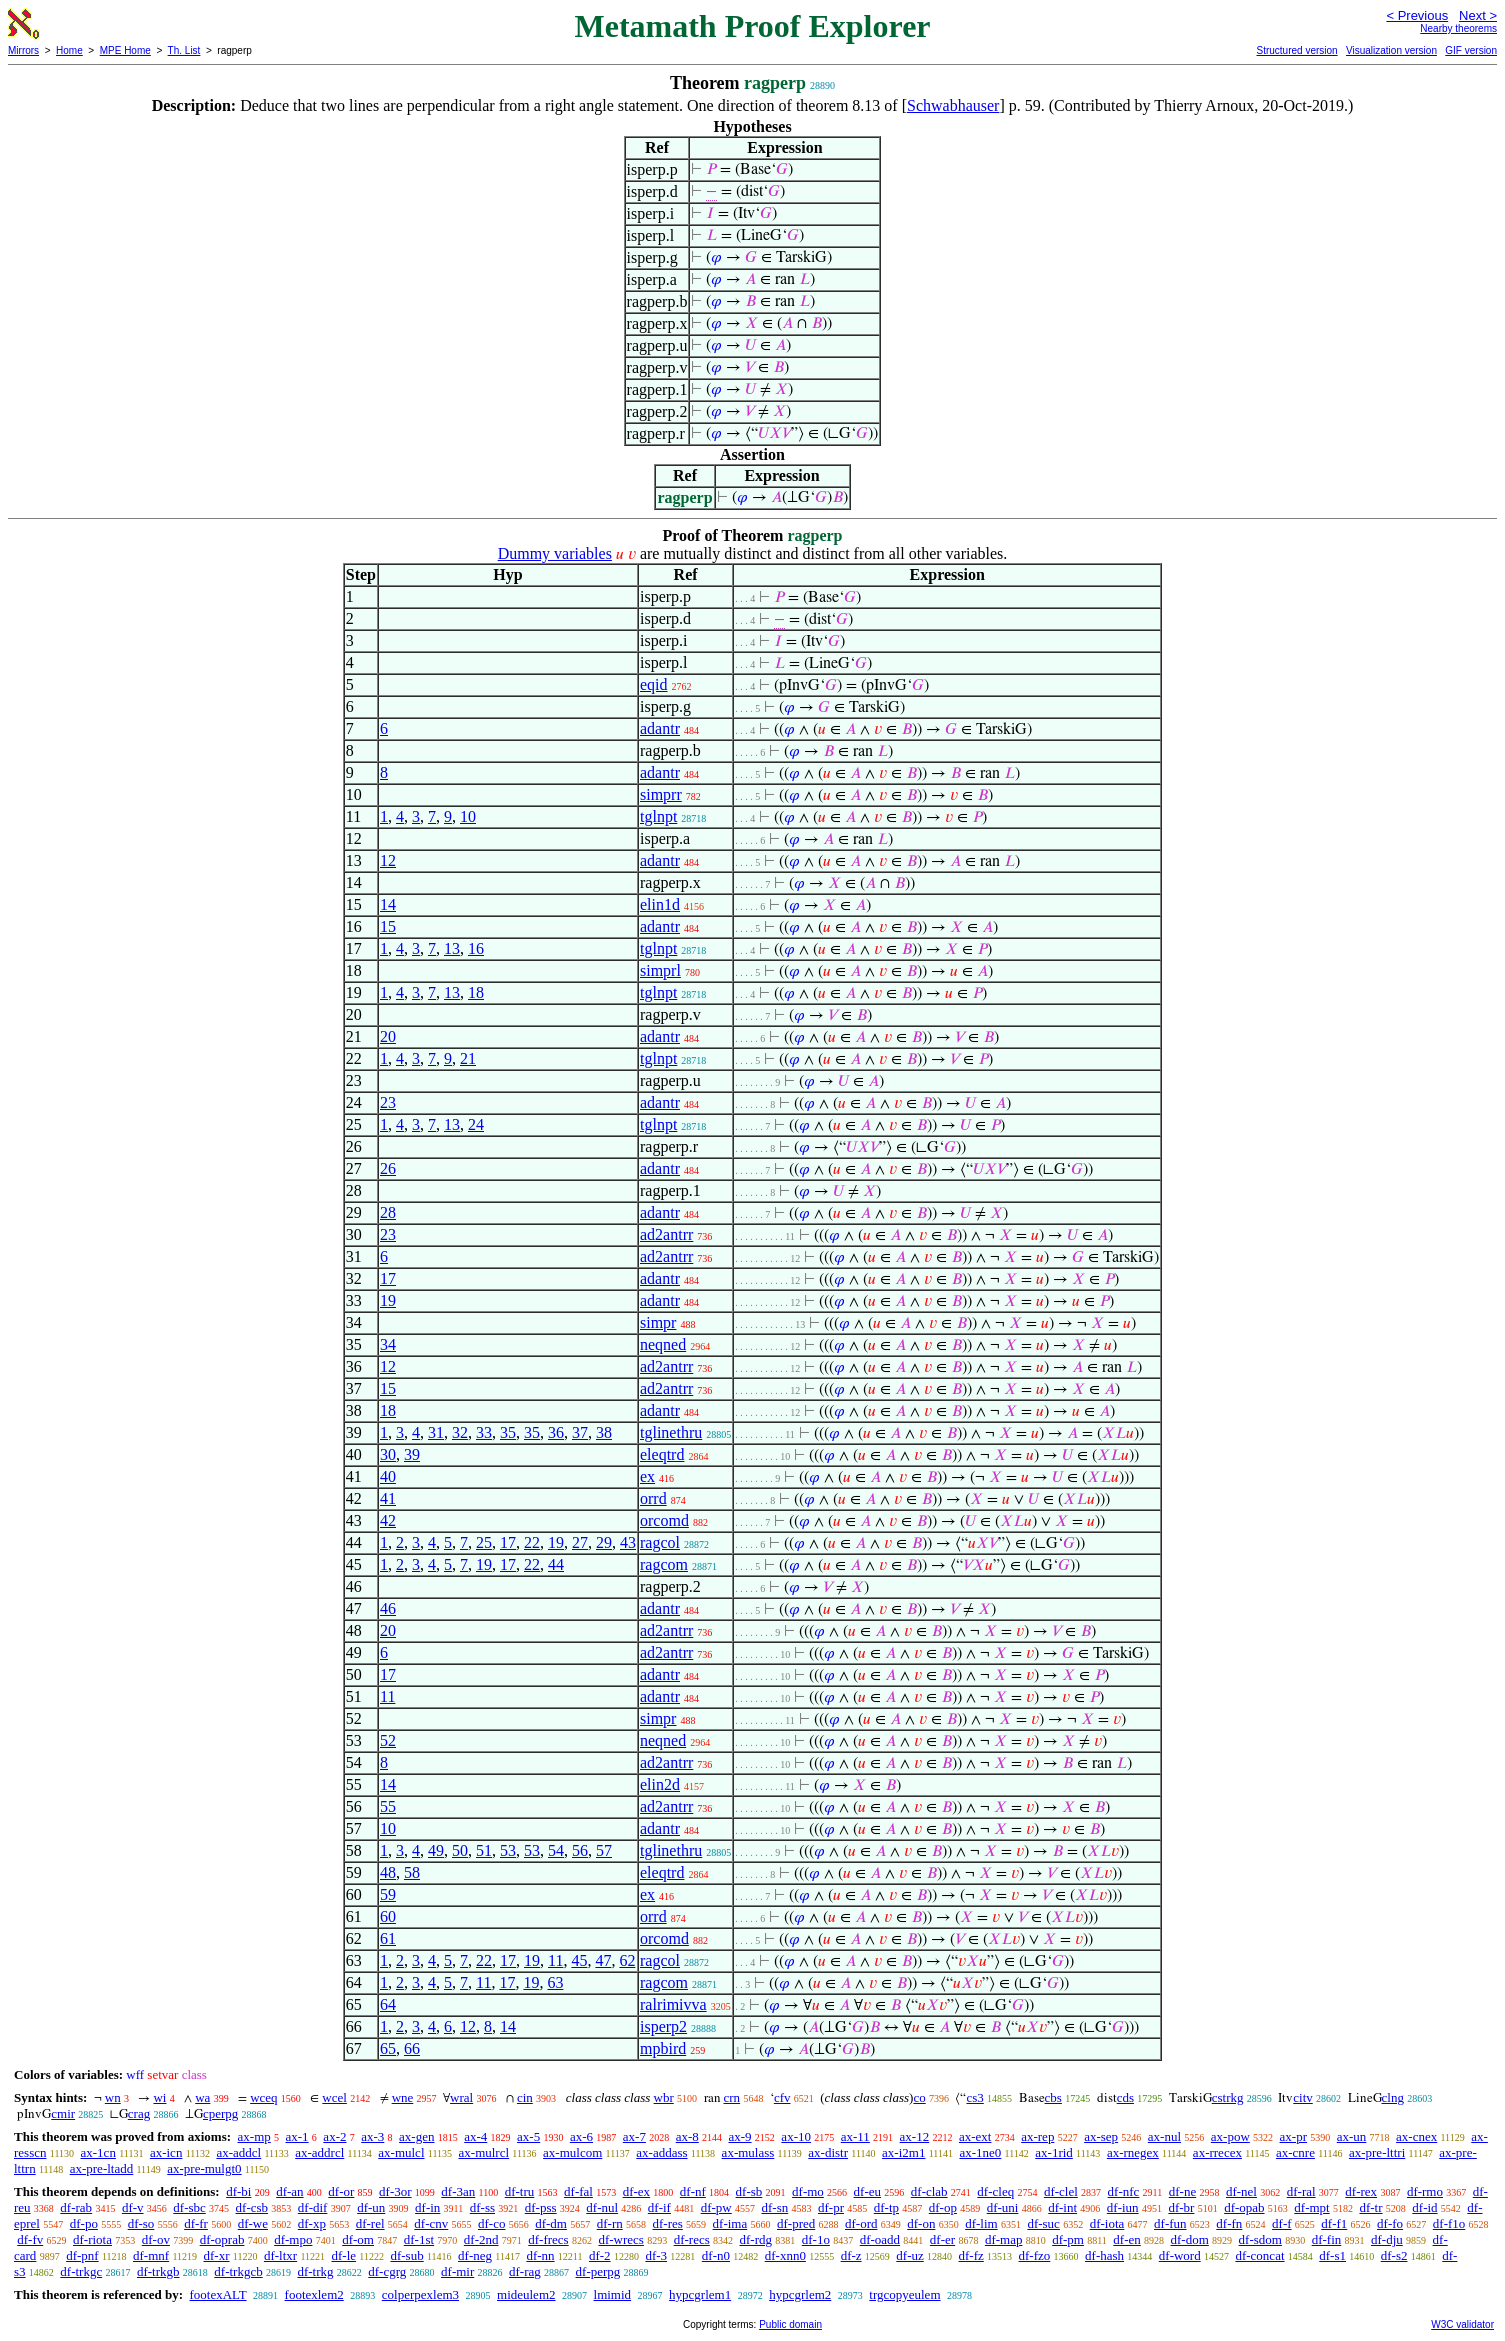  What do you see at coordinates (1164, 2136) in the screenshot?
I see `ax-nul` at bounding box center [1164, 2136].